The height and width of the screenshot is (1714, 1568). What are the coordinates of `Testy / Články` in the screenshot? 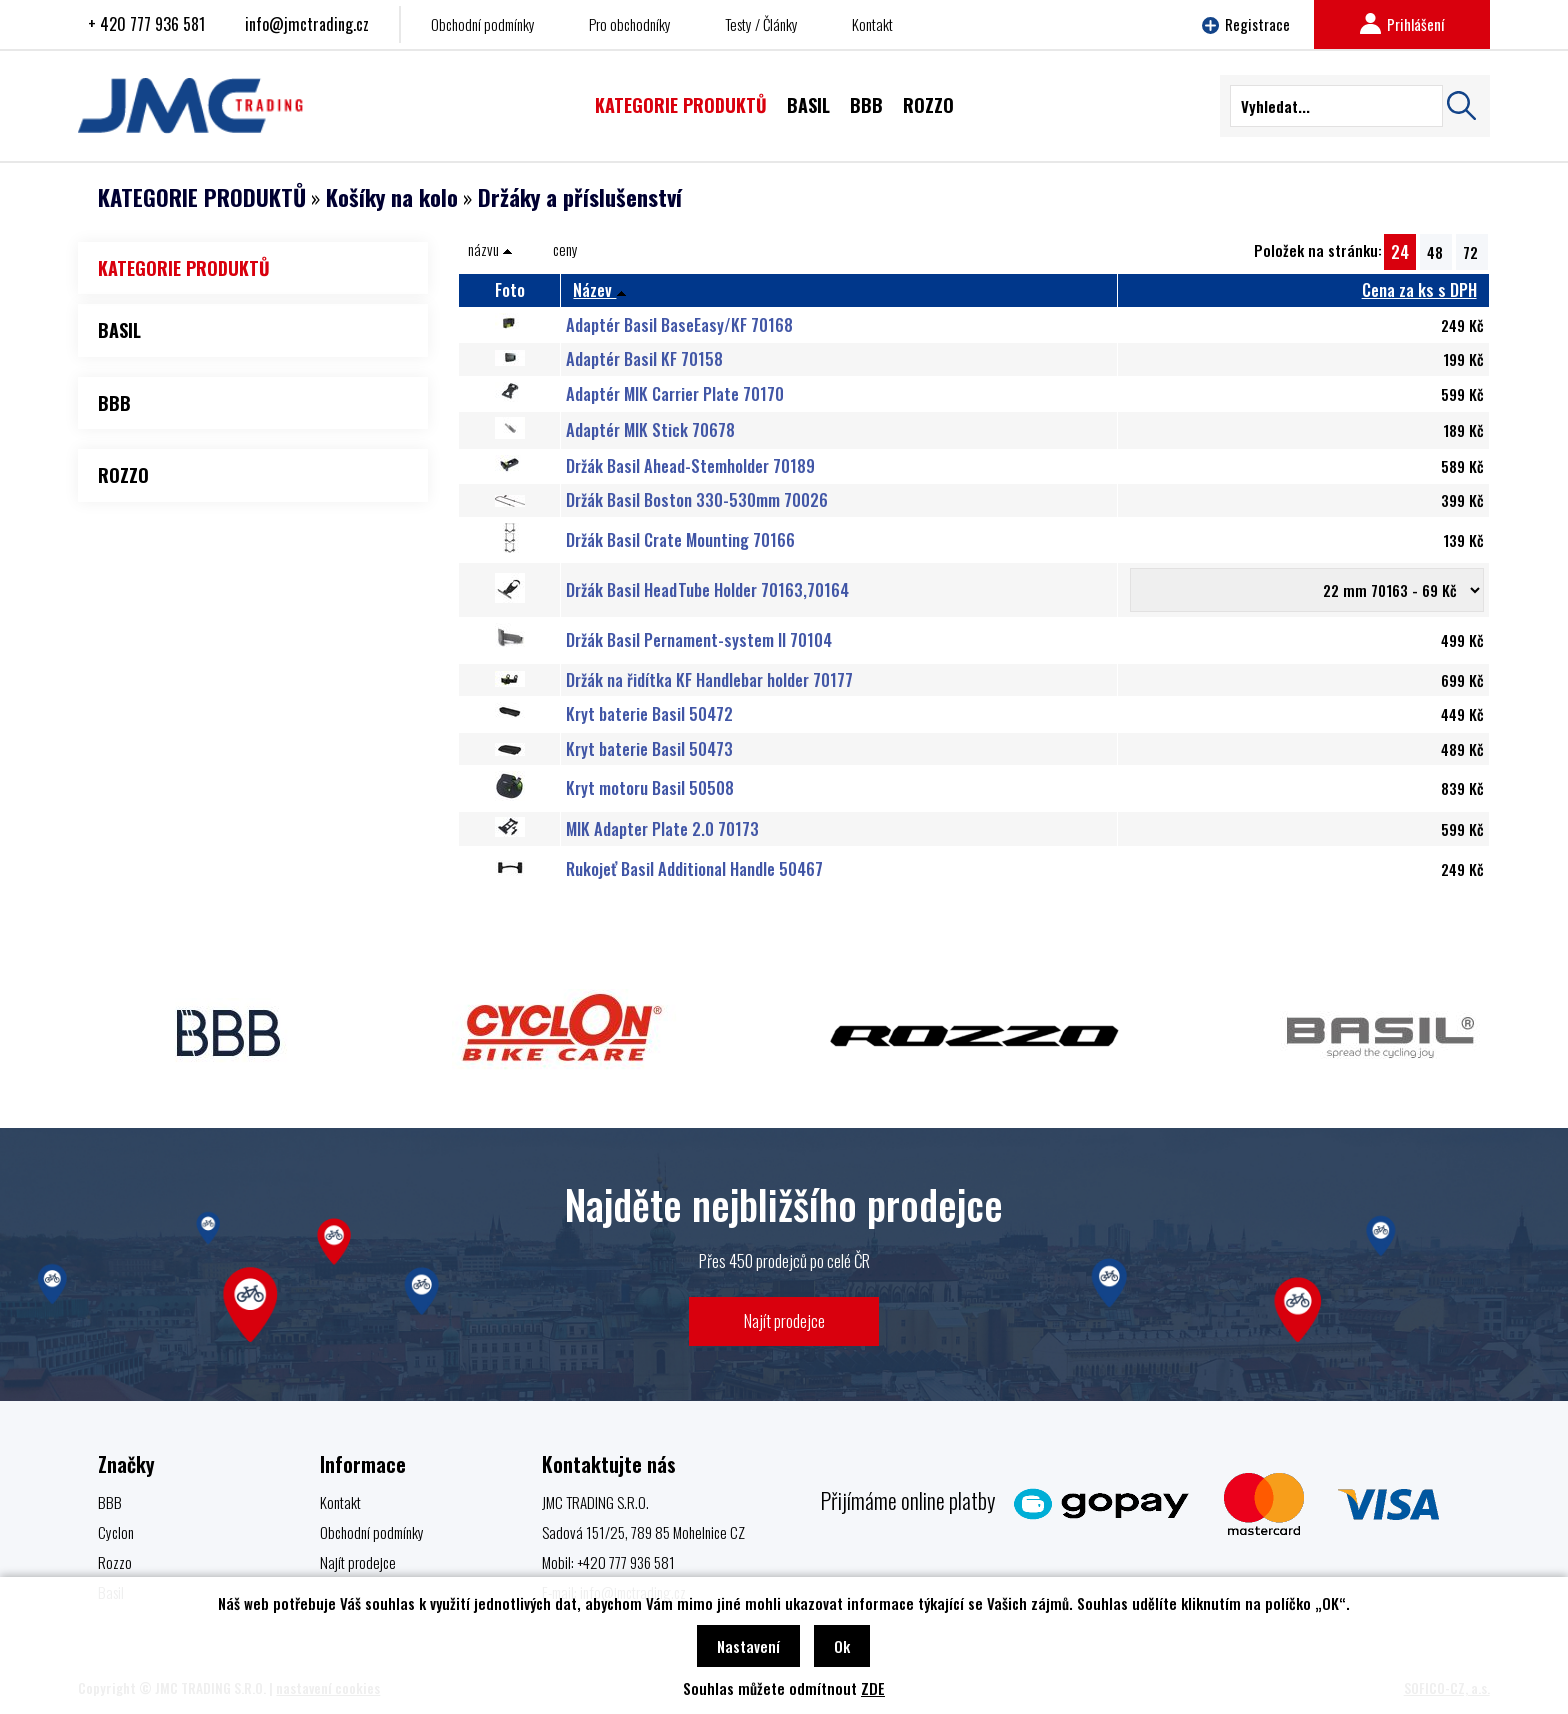 It's located at (761, 24).